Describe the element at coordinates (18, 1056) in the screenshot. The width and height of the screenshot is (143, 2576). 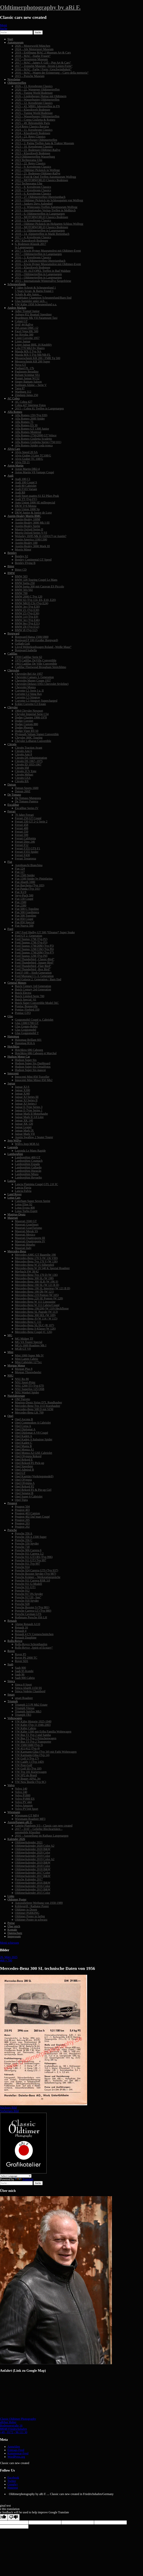
I see `Hudson Motor Car` at that location.